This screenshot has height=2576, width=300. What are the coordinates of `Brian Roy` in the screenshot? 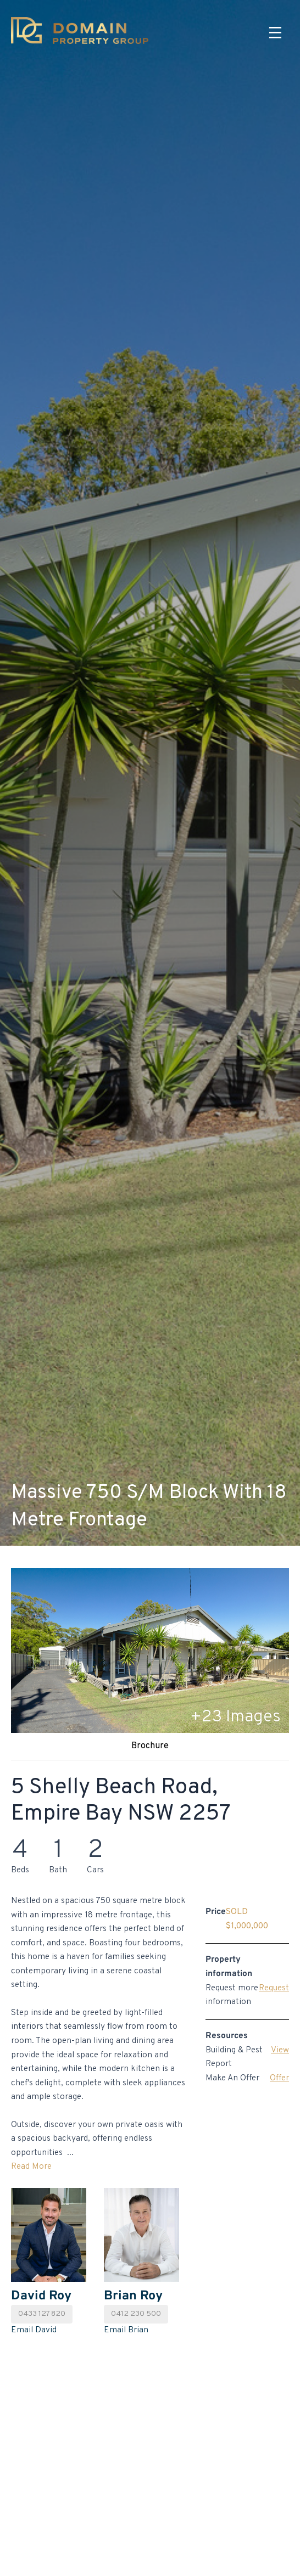 It's located at (133, 2296).